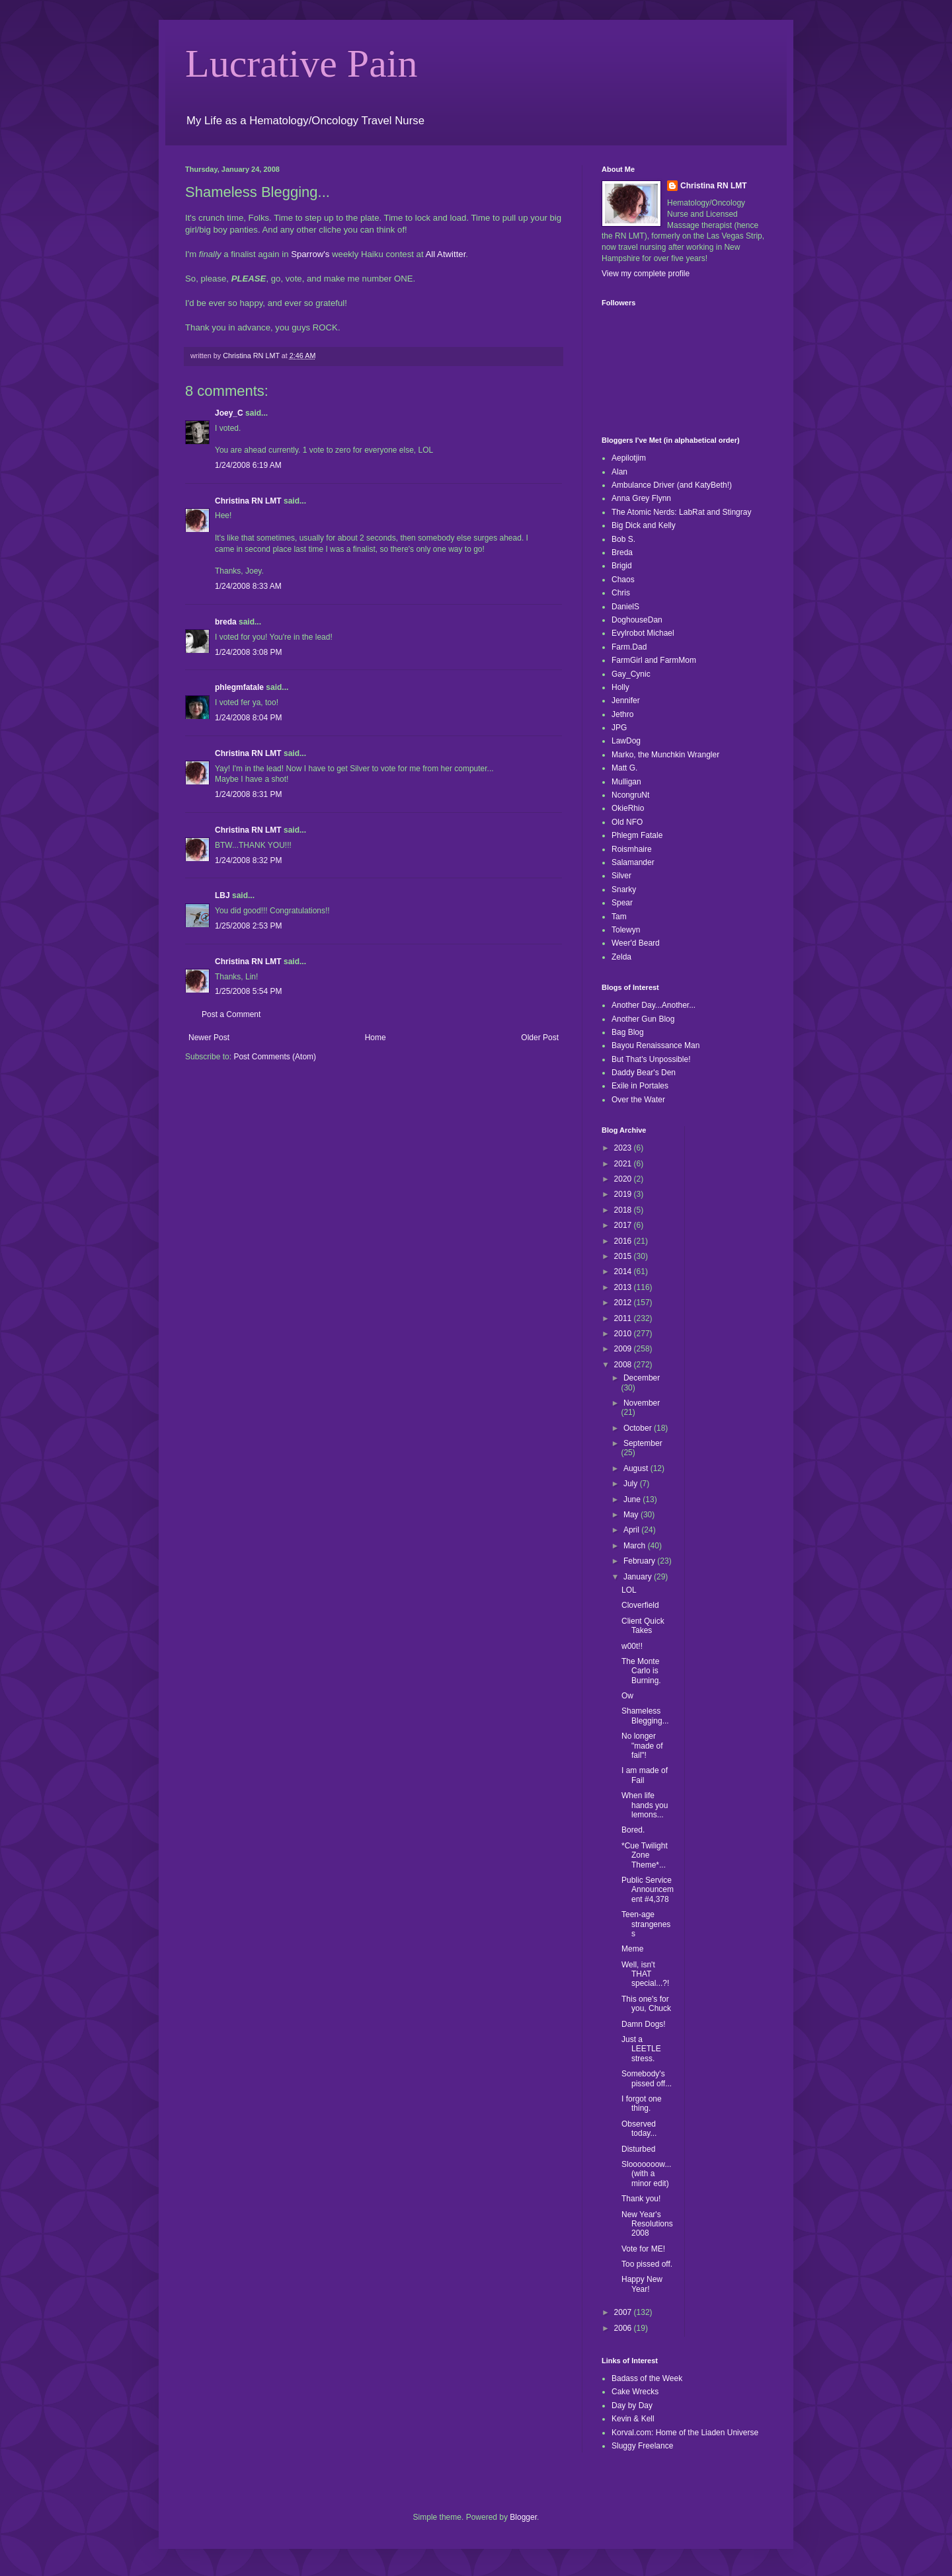  I want to click on April, so click(632, 1529).